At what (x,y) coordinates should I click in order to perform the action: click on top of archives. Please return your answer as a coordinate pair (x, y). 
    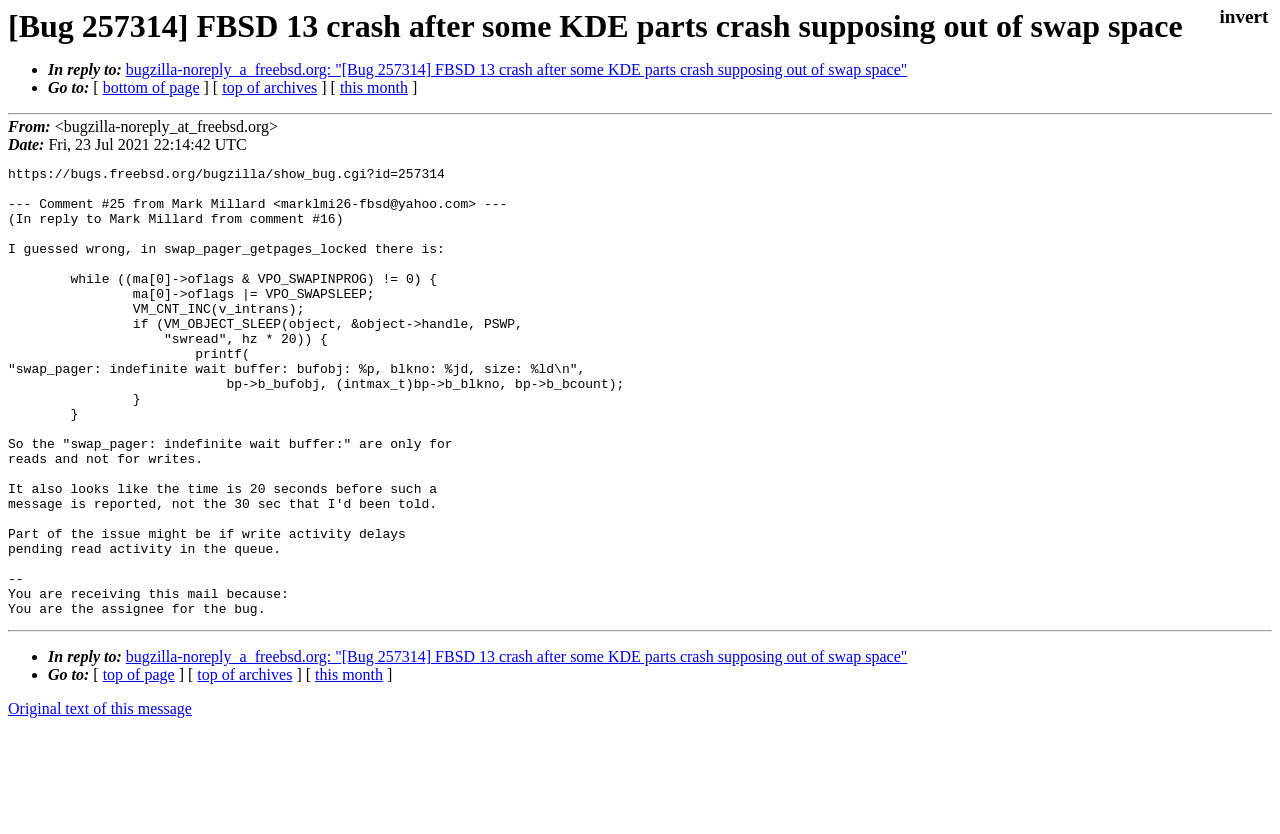
    Looking at the image, I should click on (269, 87).